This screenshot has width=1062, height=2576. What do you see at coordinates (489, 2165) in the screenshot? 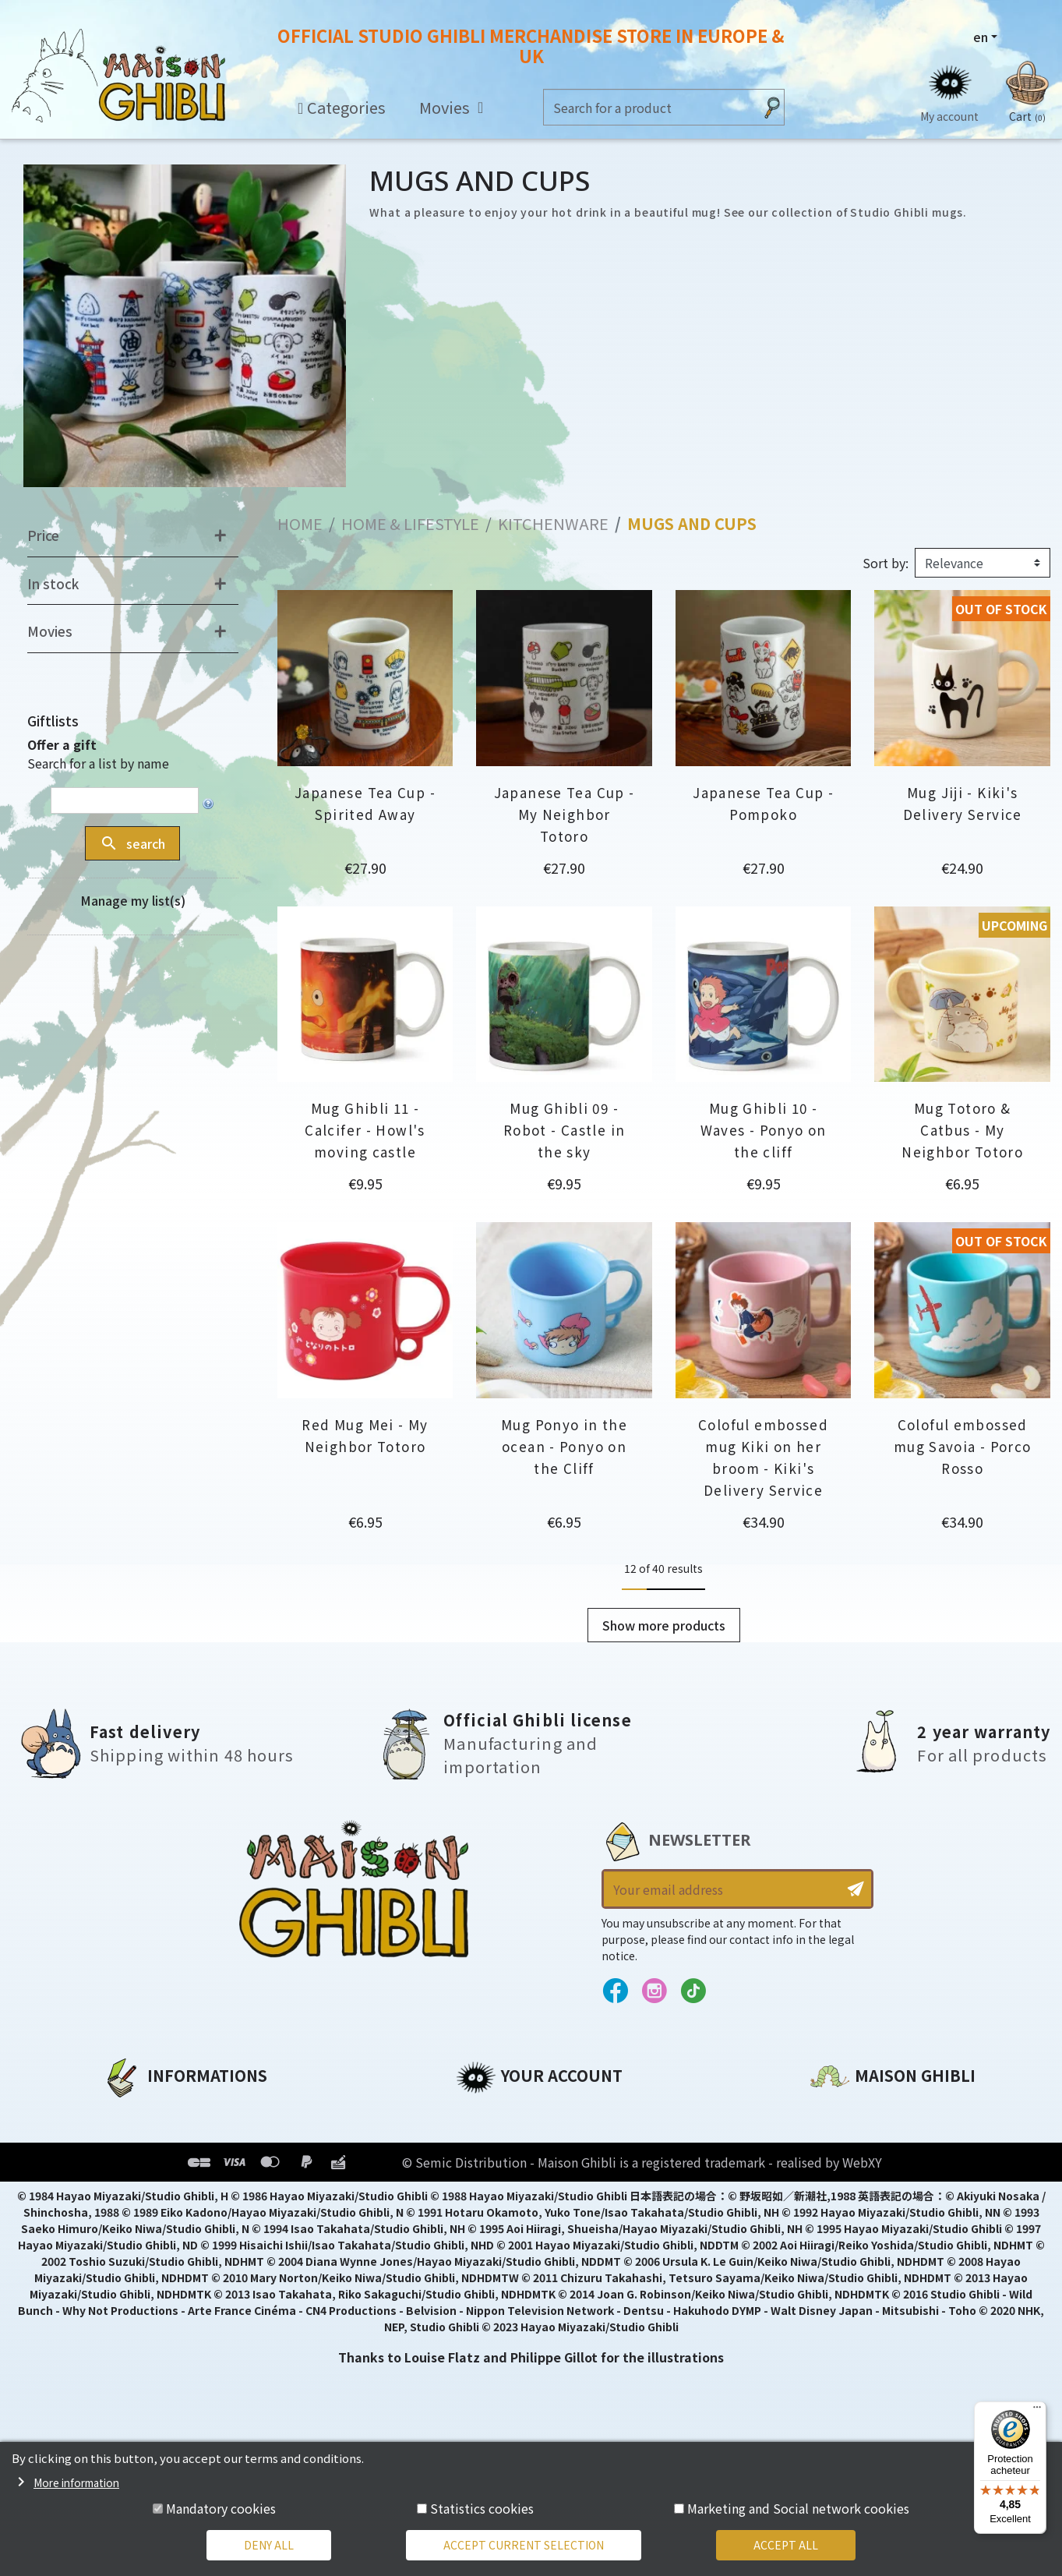
I see `Addresses` at bounding box center [489, 2165].